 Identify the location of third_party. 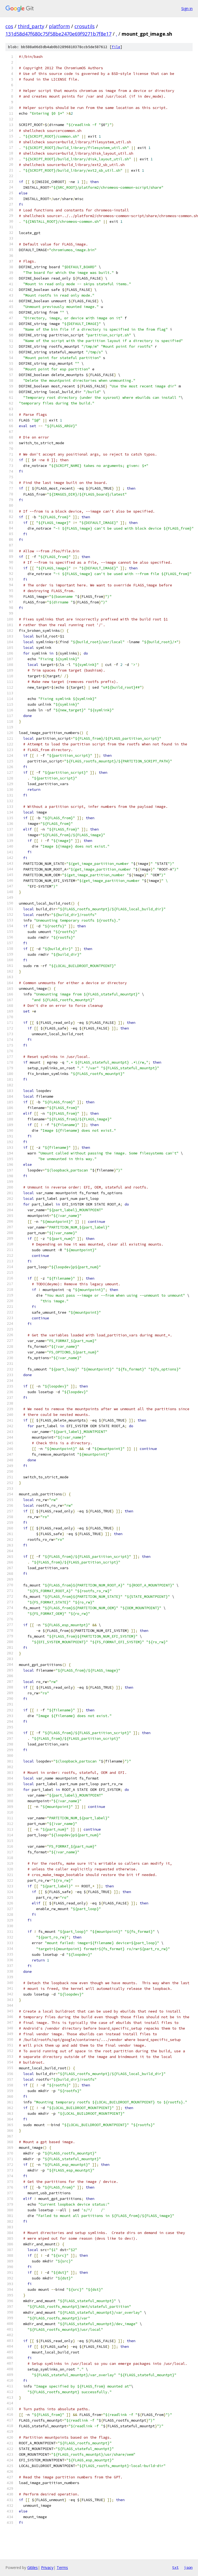
(31, 26).